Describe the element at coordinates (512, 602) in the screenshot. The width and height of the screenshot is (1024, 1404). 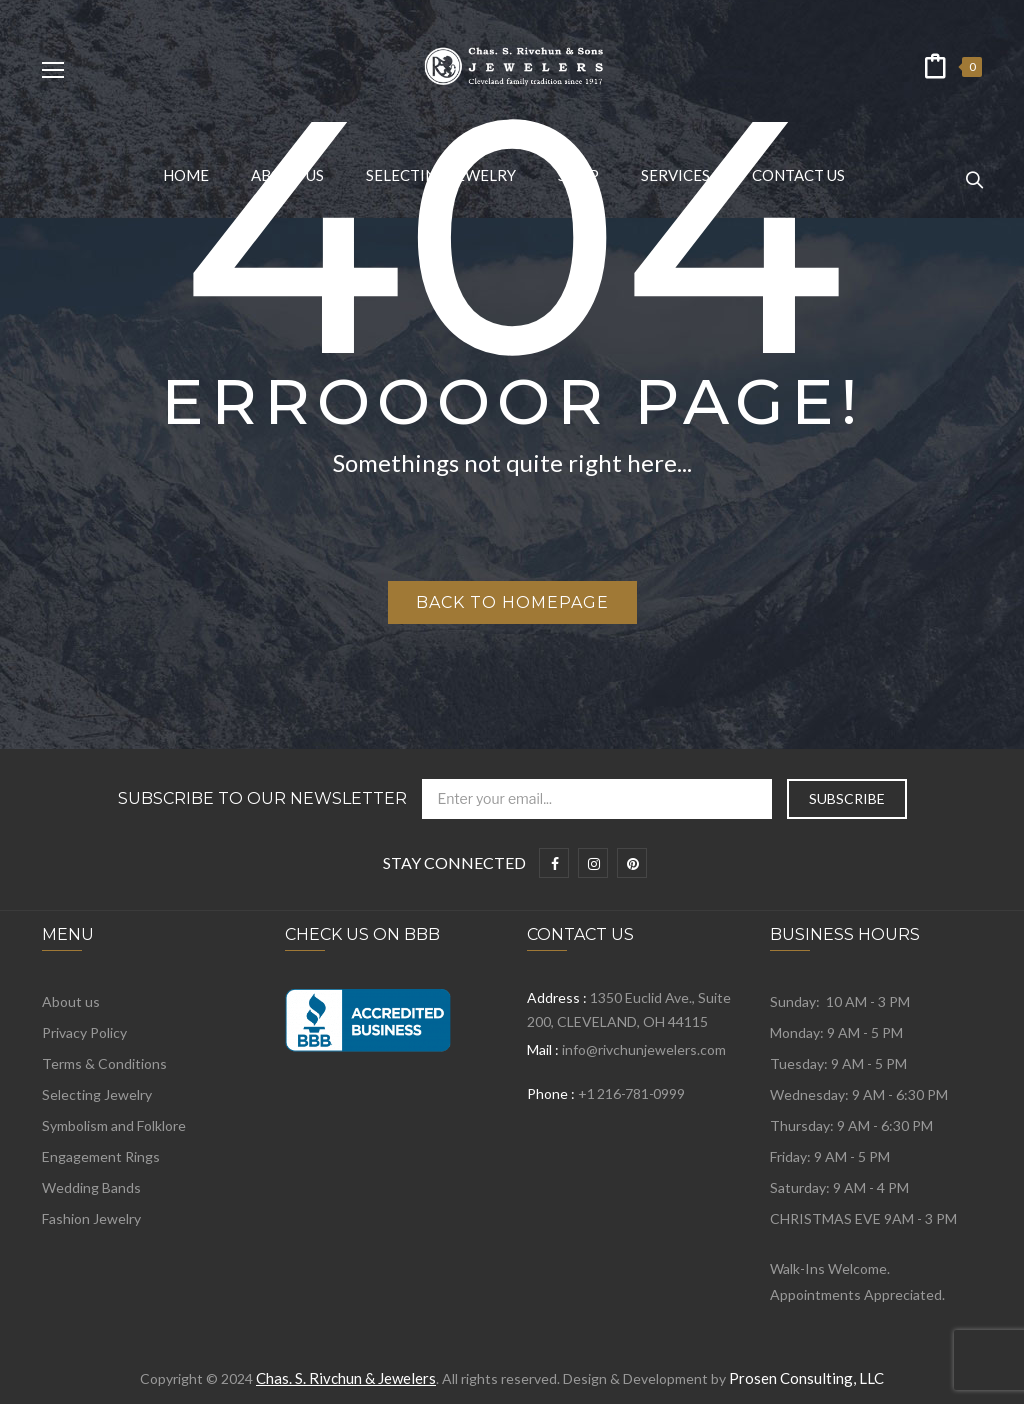
I see `Back to homepage` at that location.